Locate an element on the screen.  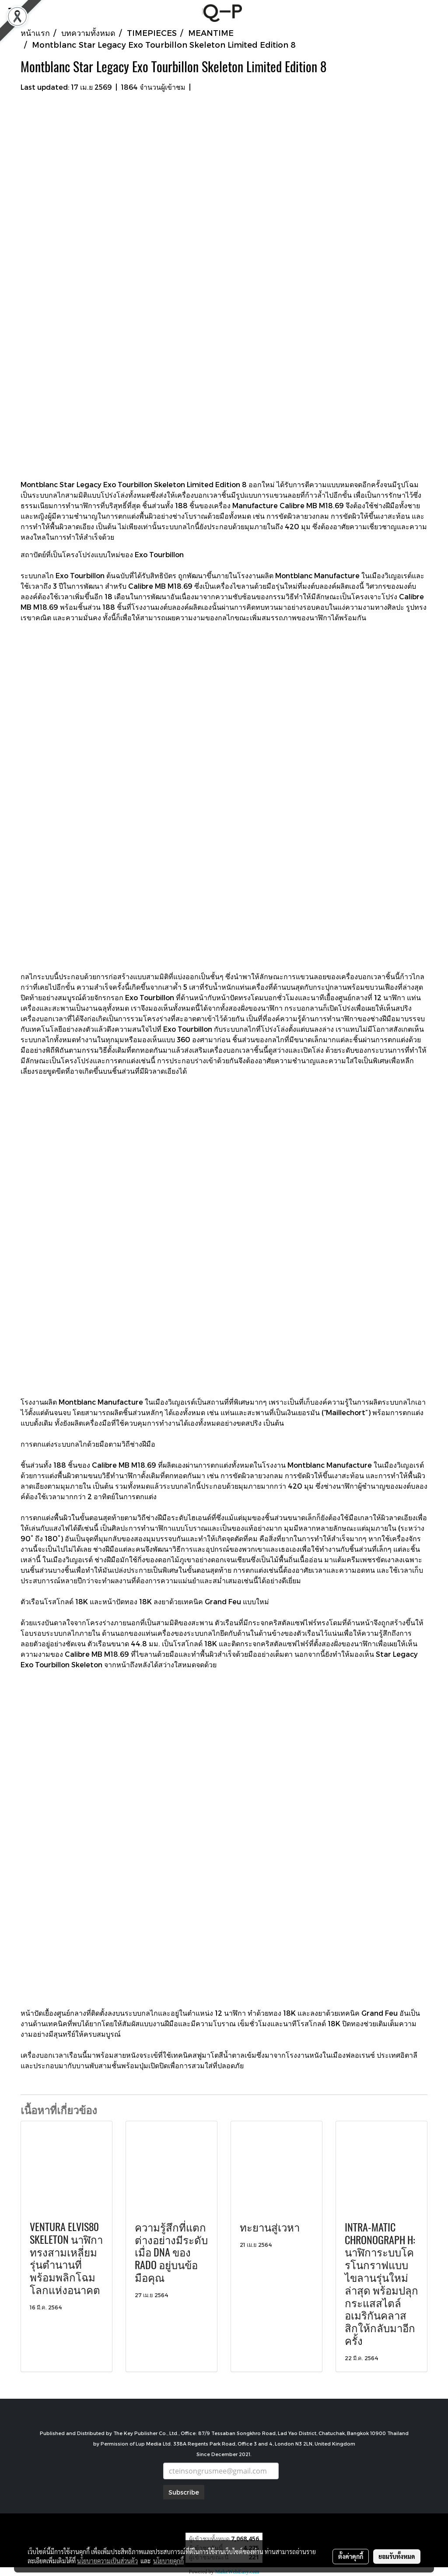
นโยบายคุกกี้ is located at coordinates (168, 2561).